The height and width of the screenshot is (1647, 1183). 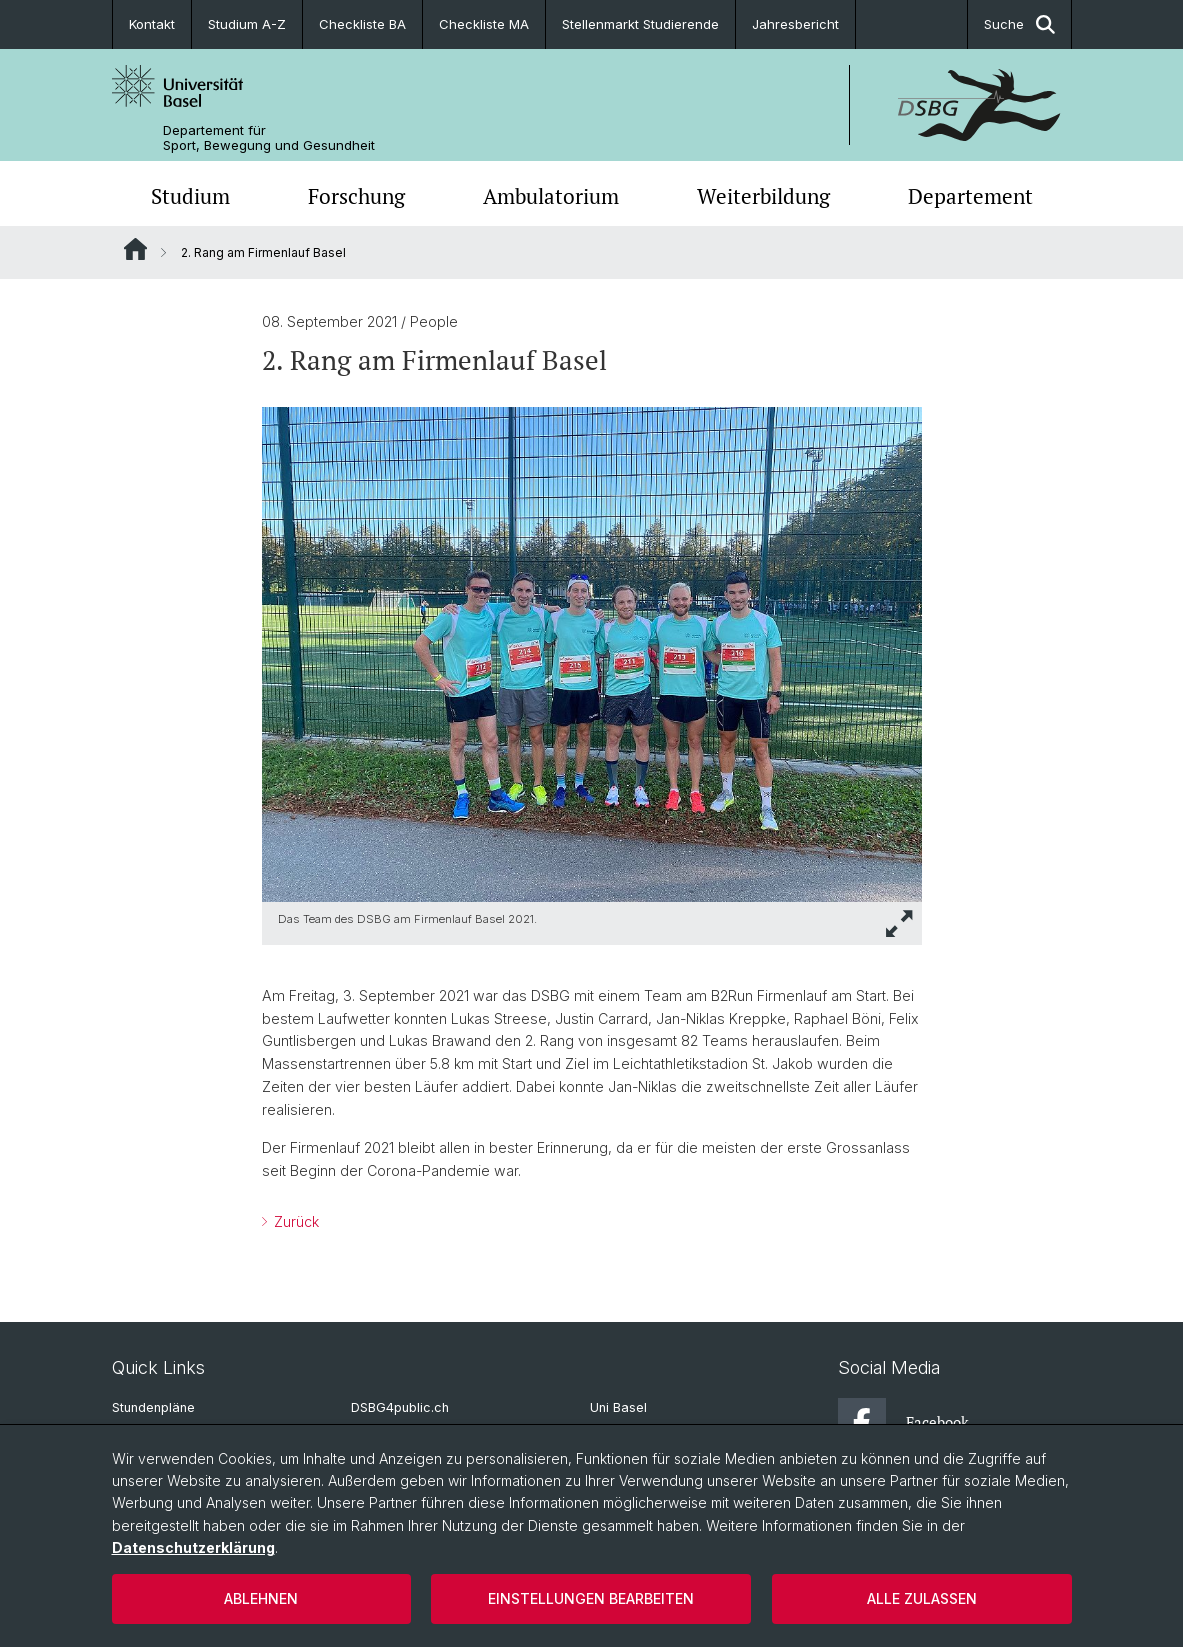 I want to click on Suche [button], so click(x=1019, y=24).